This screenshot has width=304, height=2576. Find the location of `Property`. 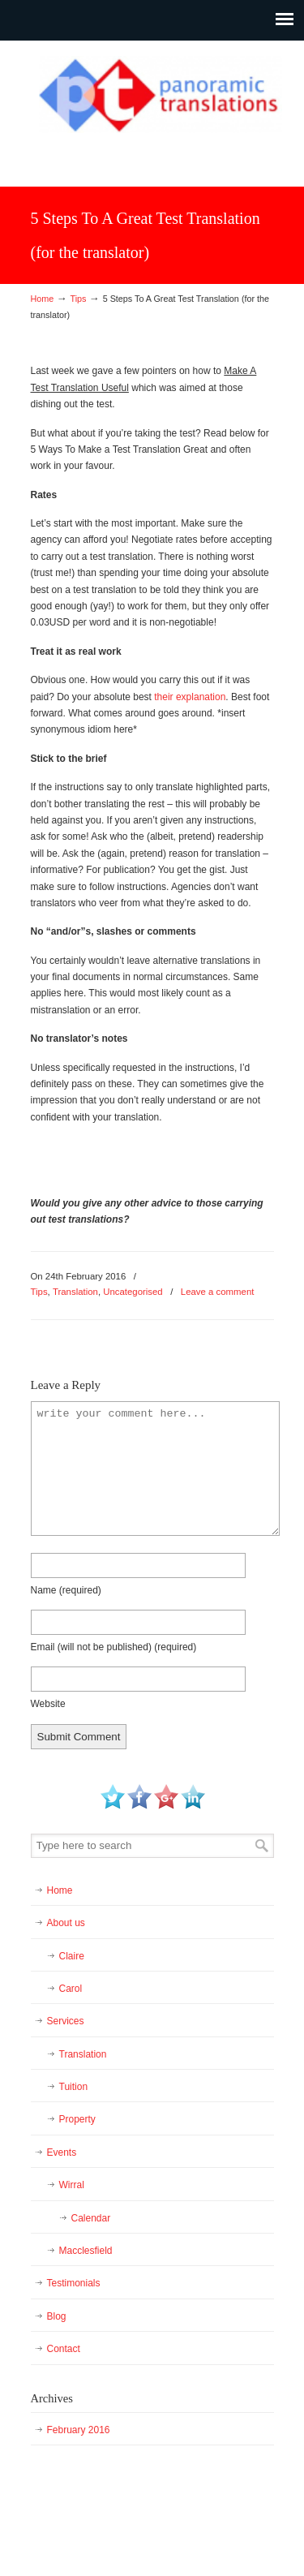

Property is located at coordinates (77, 2119).